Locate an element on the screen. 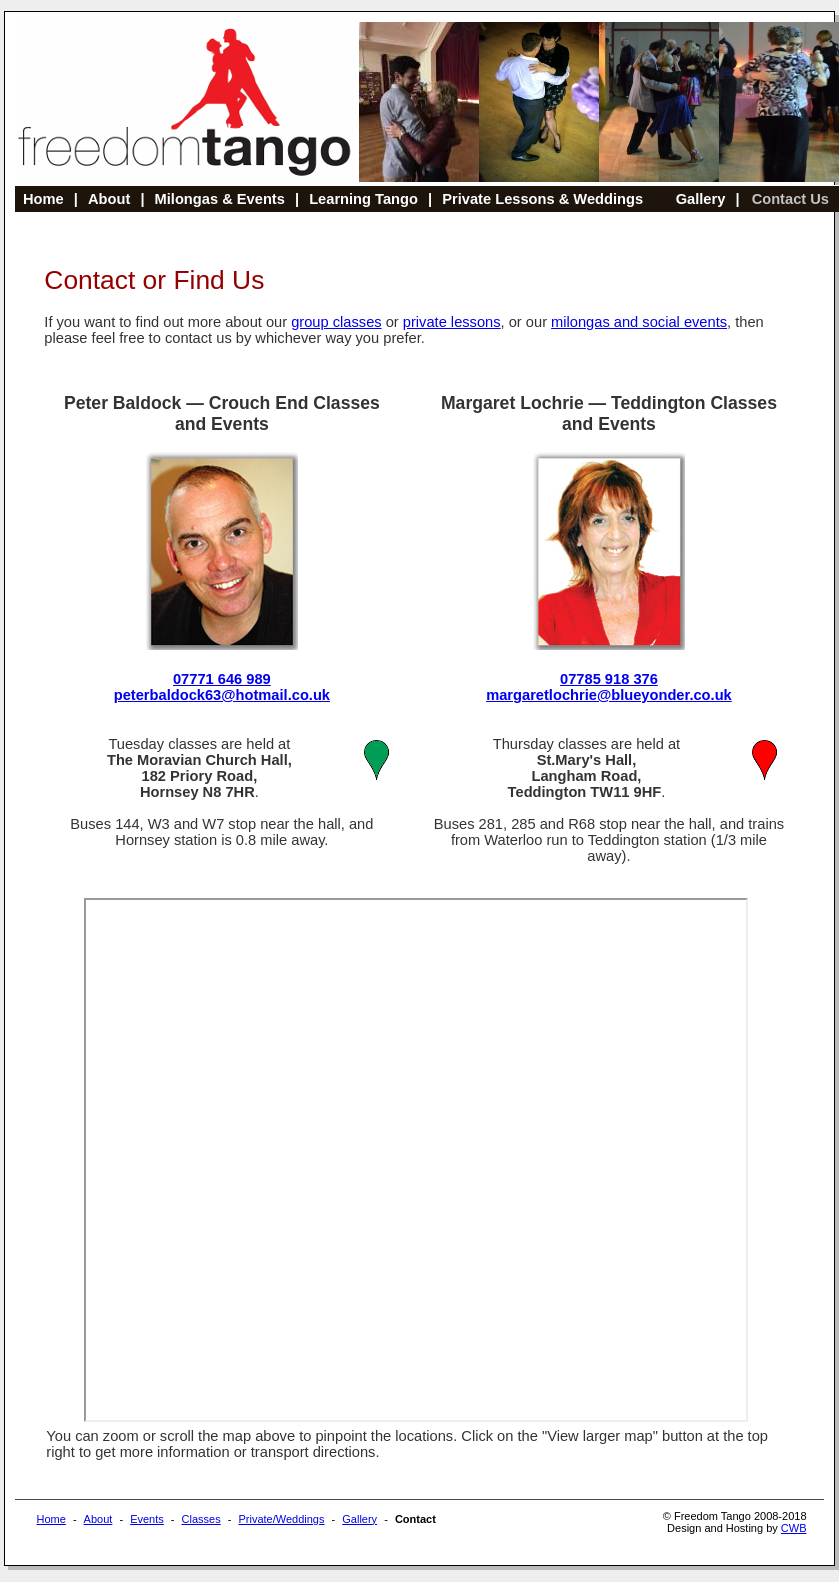  Classes is located at coordinates (201, 1519).